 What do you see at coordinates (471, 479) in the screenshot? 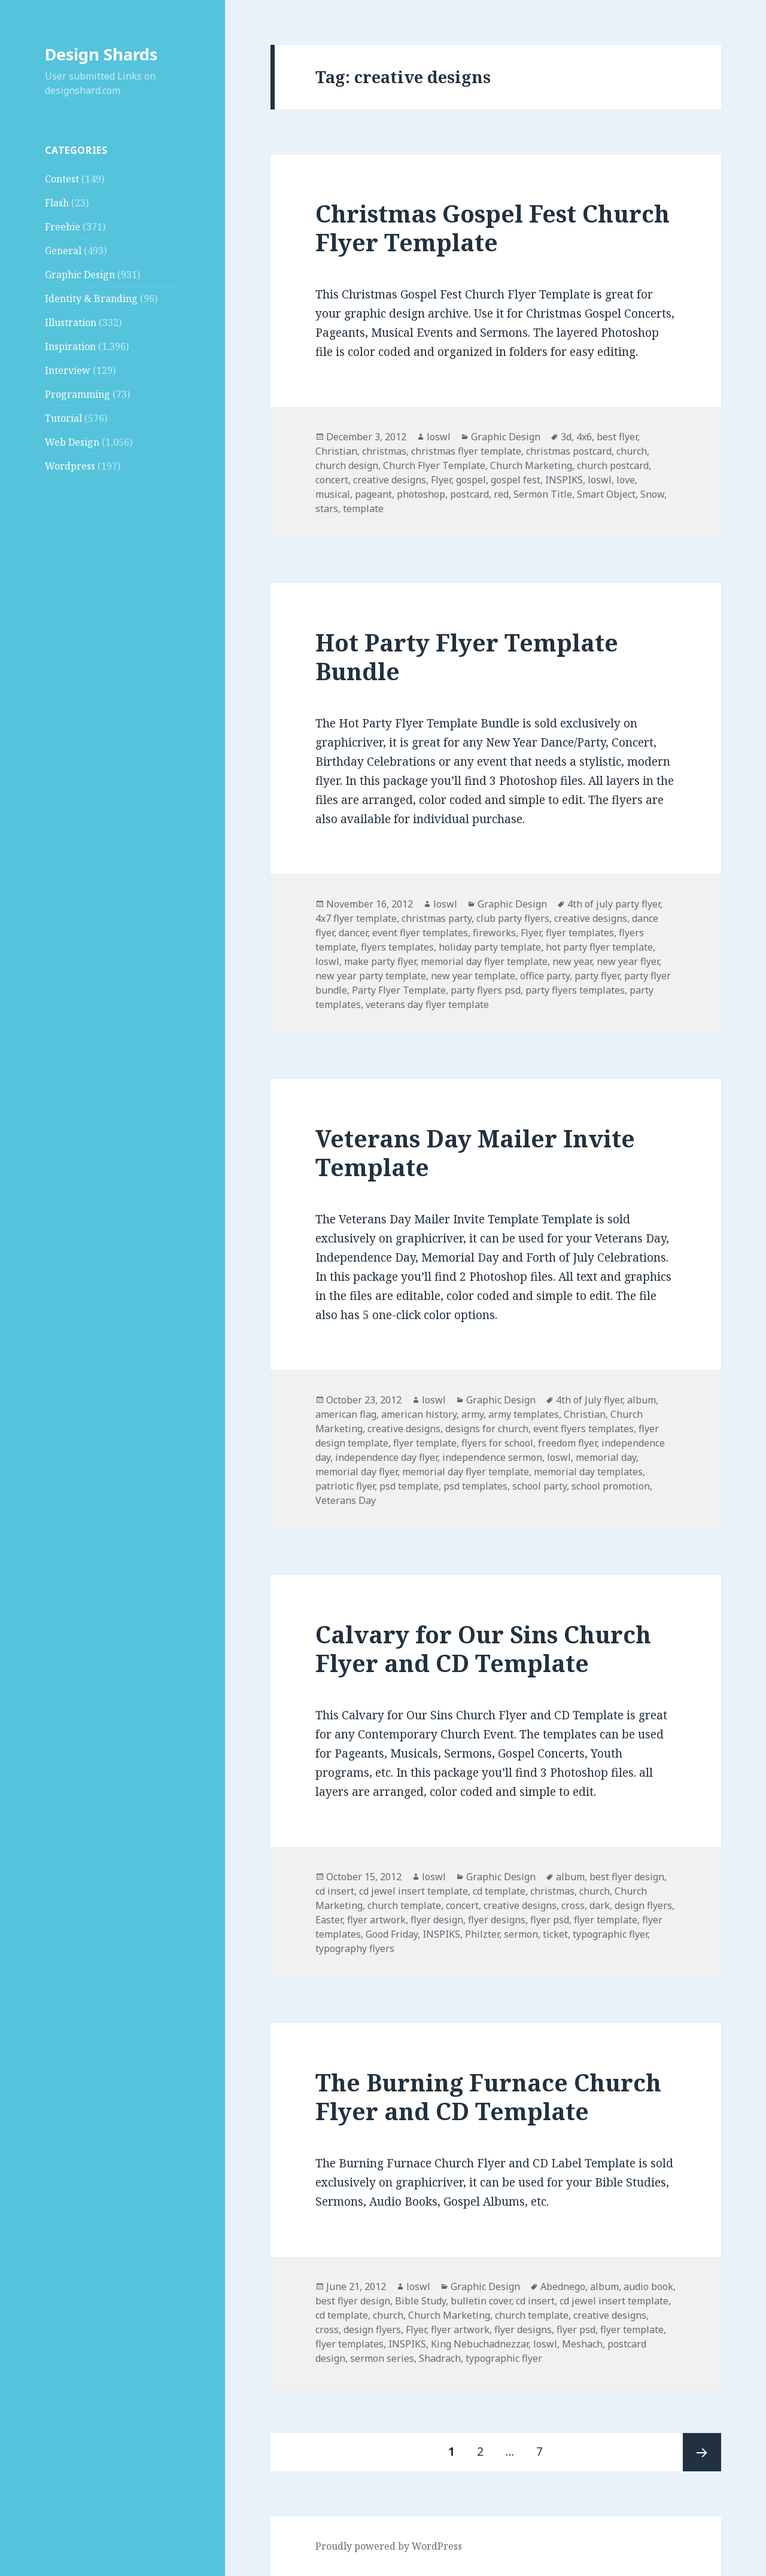
I see `gospel` at bounding box center [471, 479].